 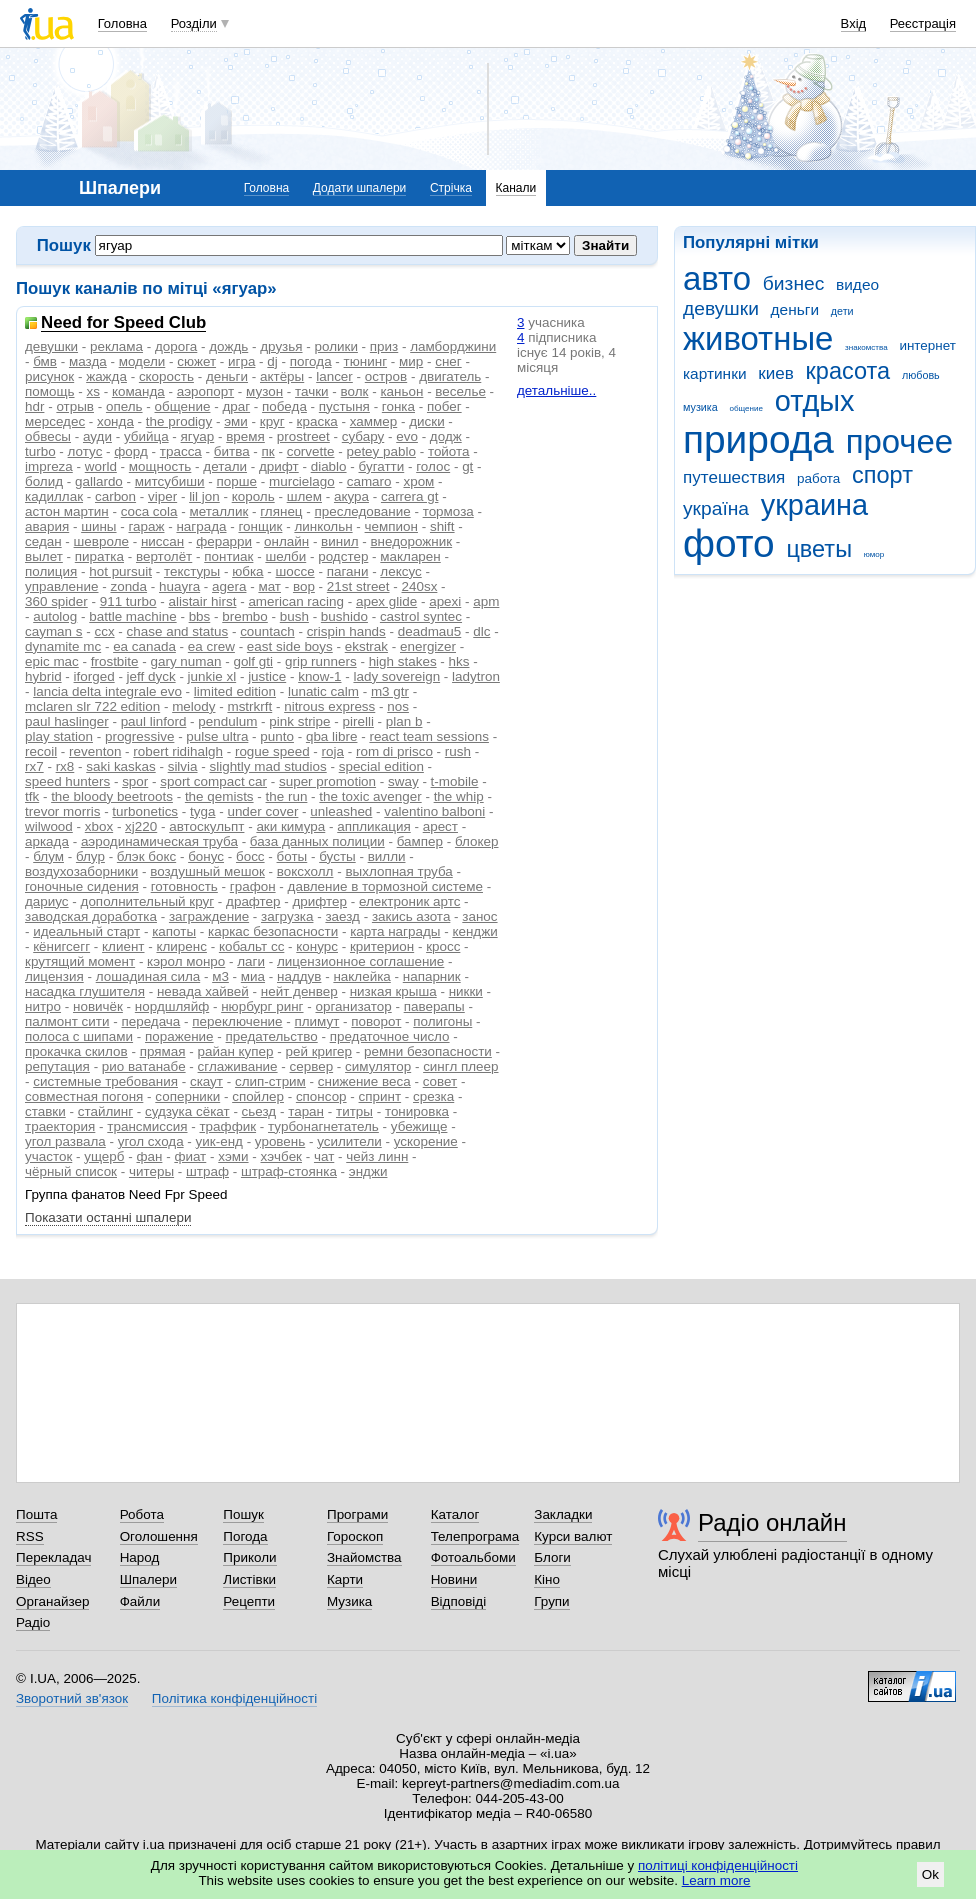 What do you see at coordinates (429, 736) in the screenshot?
I see `react team sessions` at bounding box center [429, 736].